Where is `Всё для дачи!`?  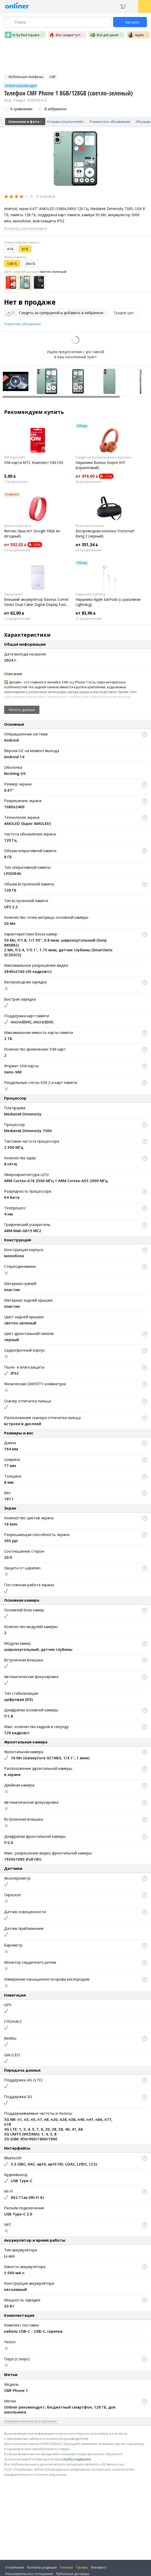 Всё для дачи! is located at coordinates (104, 35).